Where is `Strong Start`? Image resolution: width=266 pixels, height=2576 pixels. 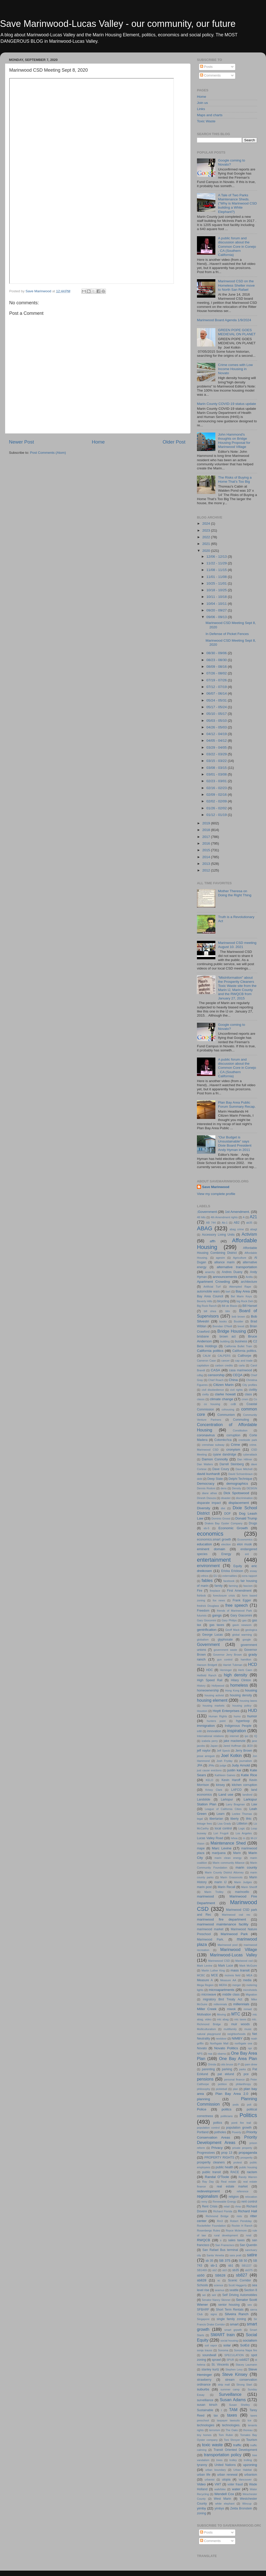
Strong Start is located at coordinates (244, 2384).